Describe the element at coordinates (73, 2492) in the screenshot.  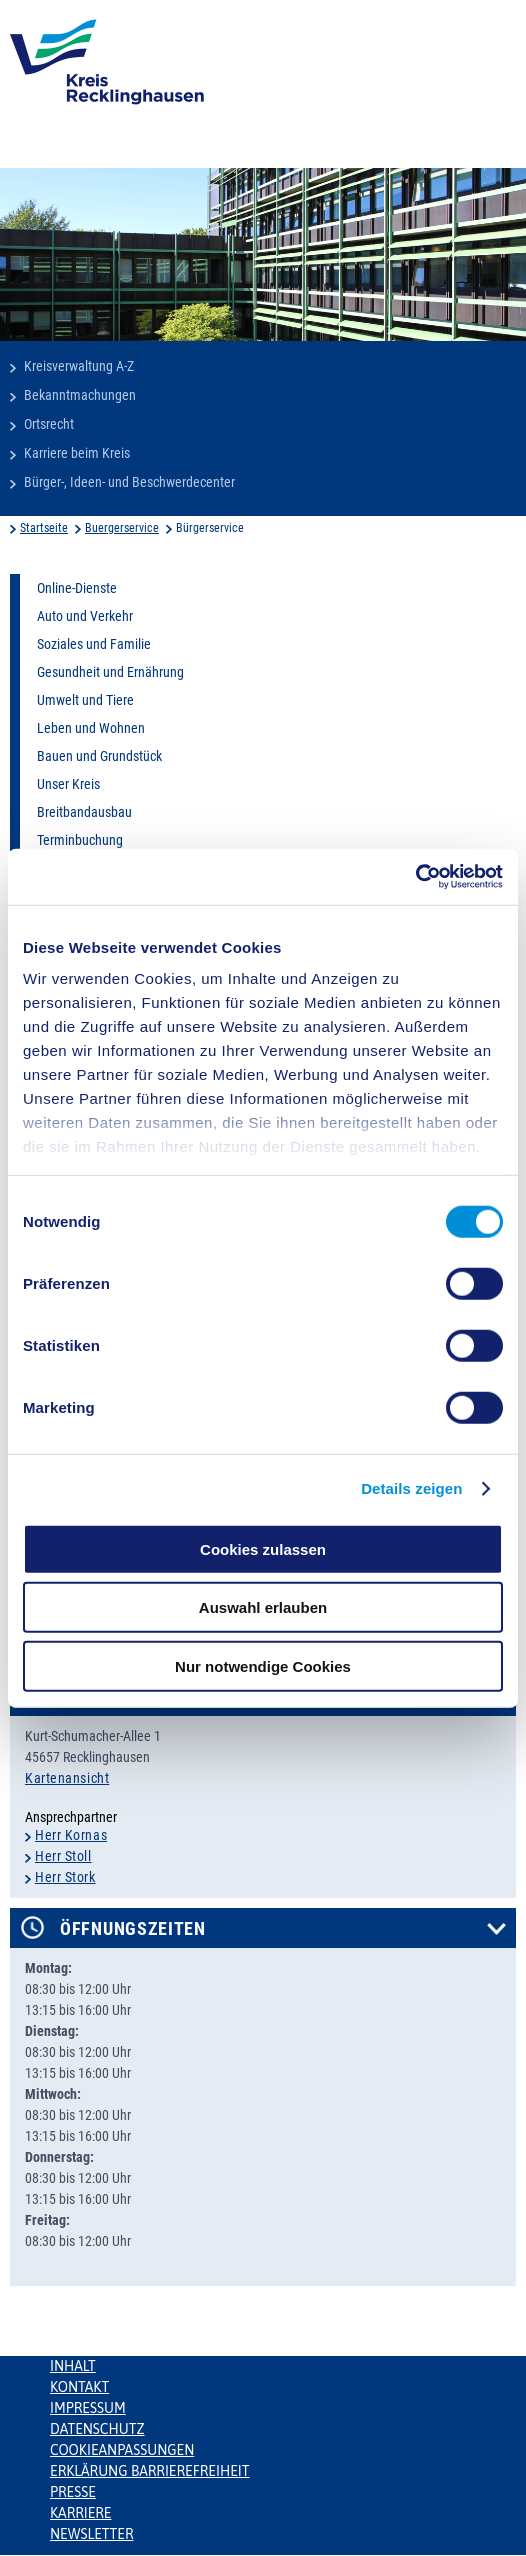
I see `Presse` at that location.